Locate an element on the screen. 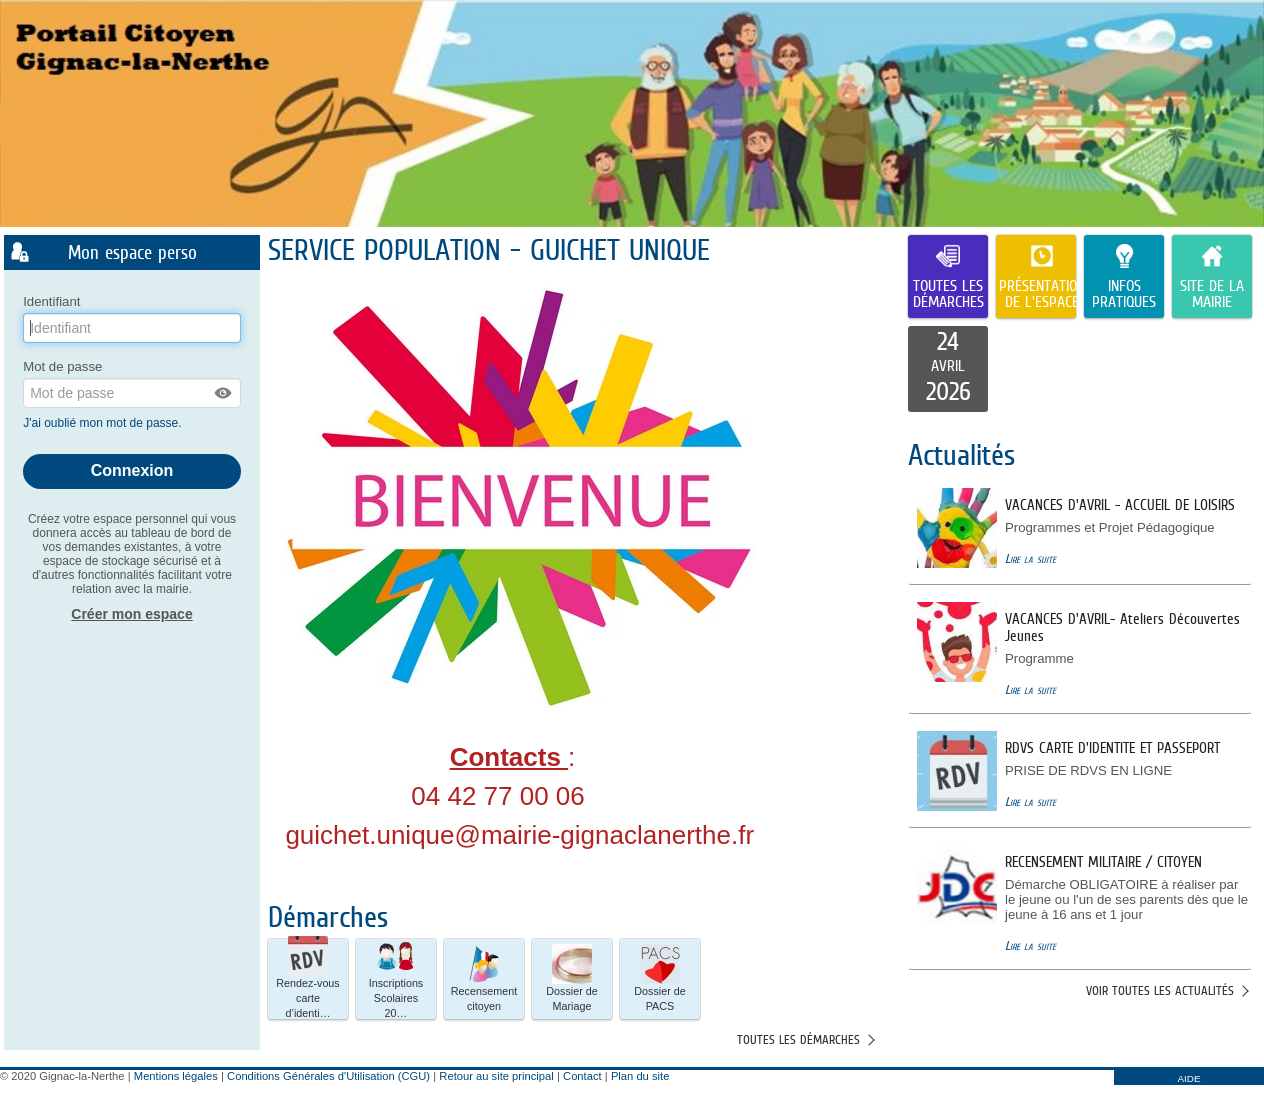  Recensement citoyen is located at coordinates (484, 978).